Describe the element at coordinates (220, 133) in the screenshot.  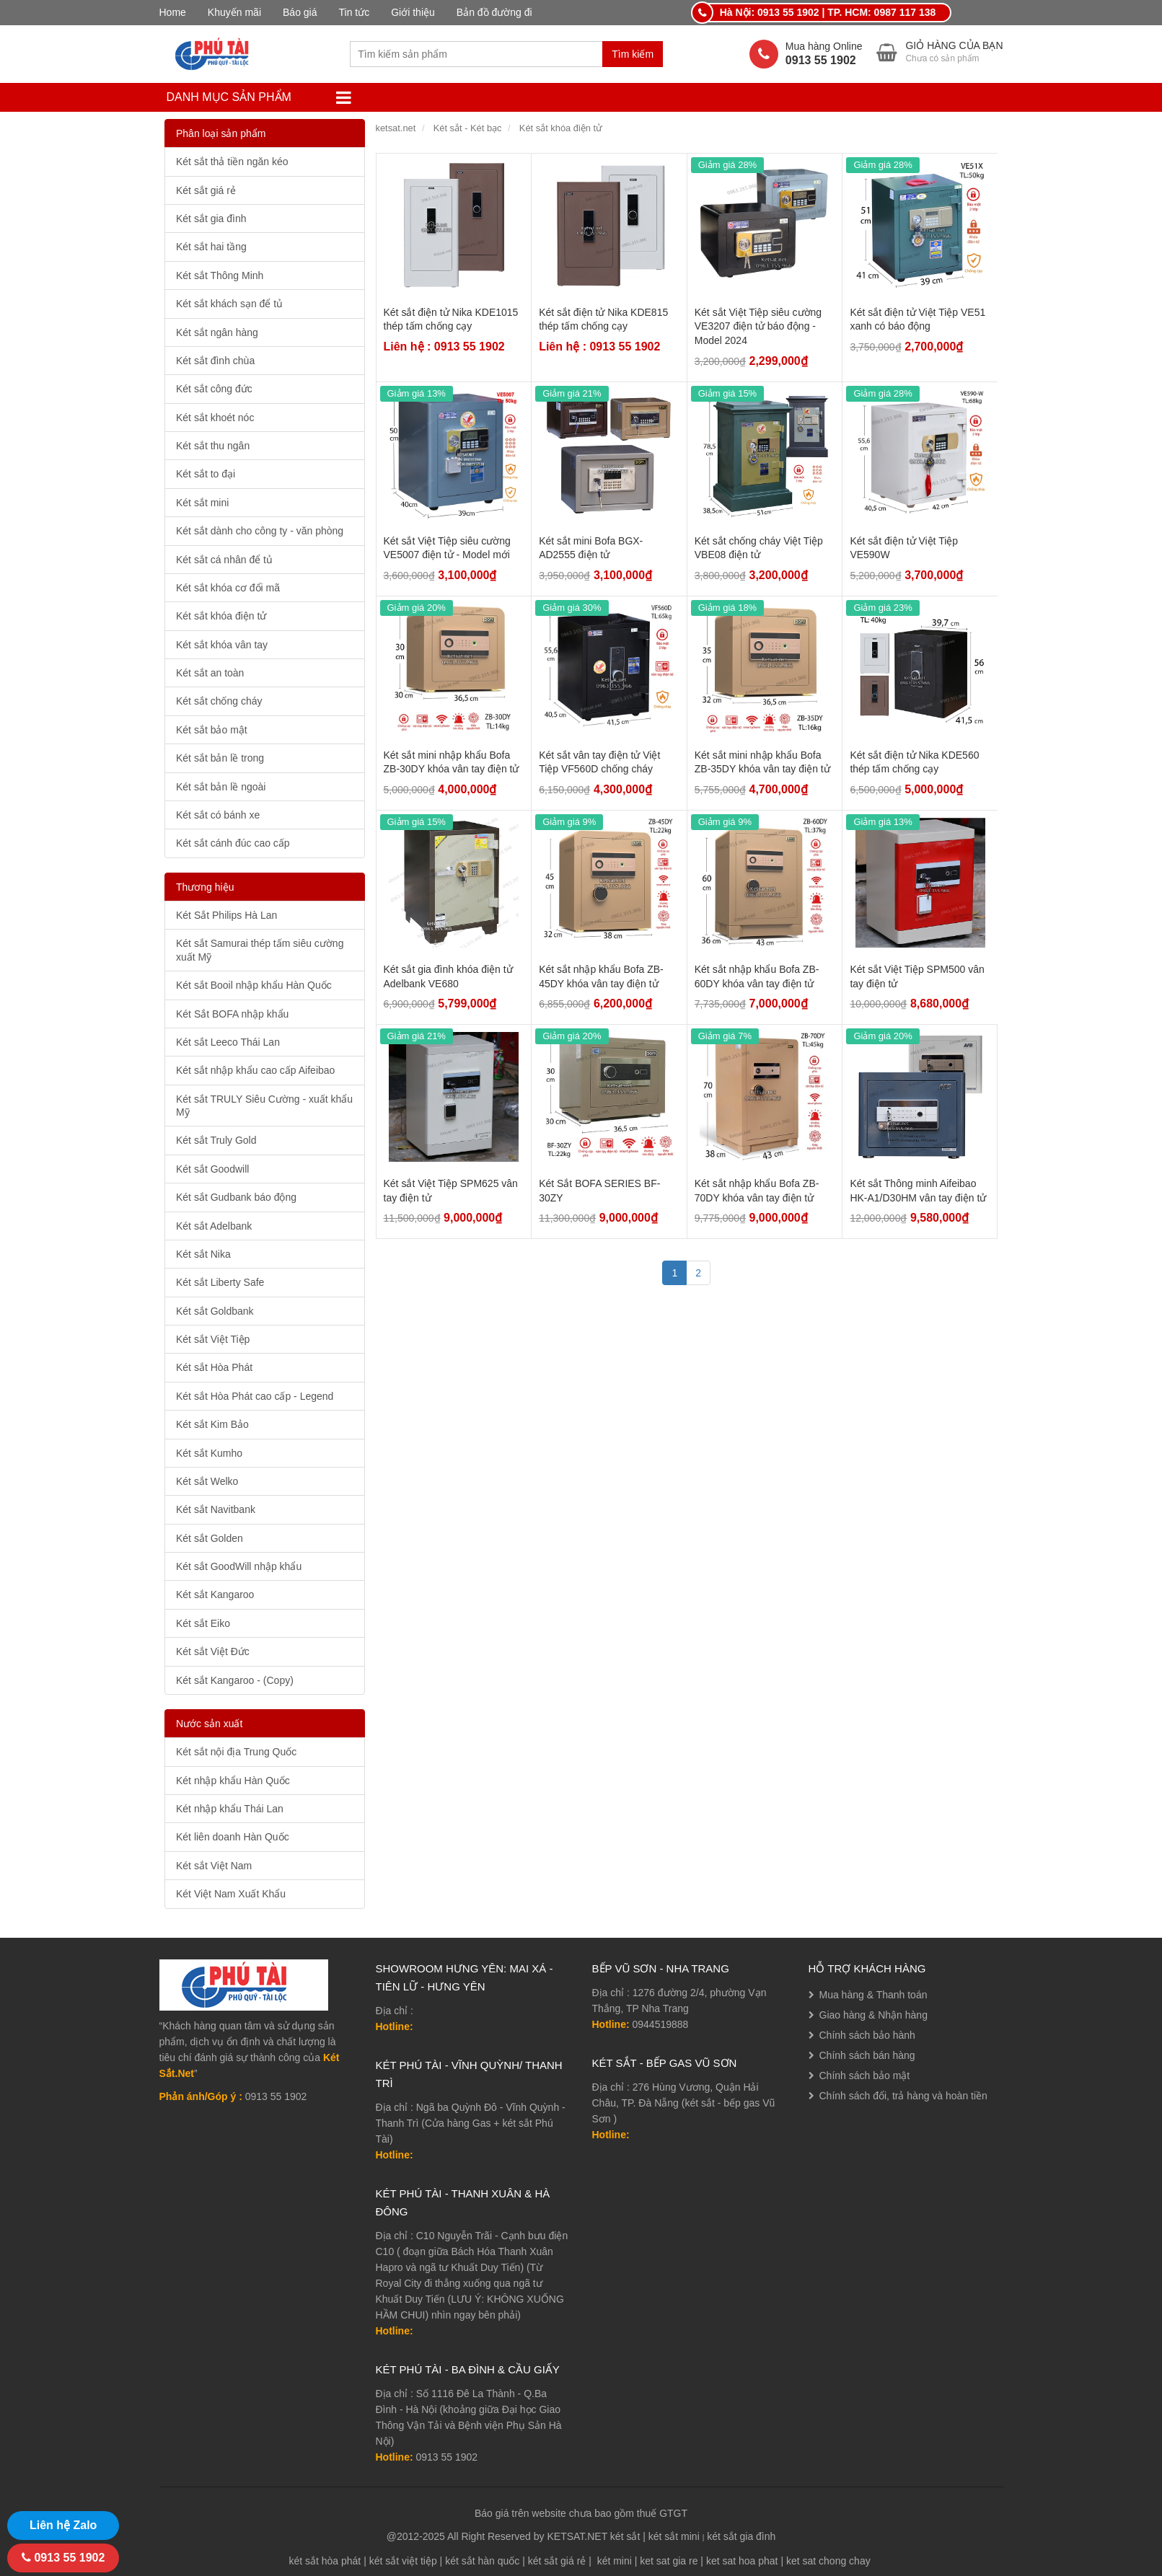
I see `Phân loại sản phẩm` at that location.